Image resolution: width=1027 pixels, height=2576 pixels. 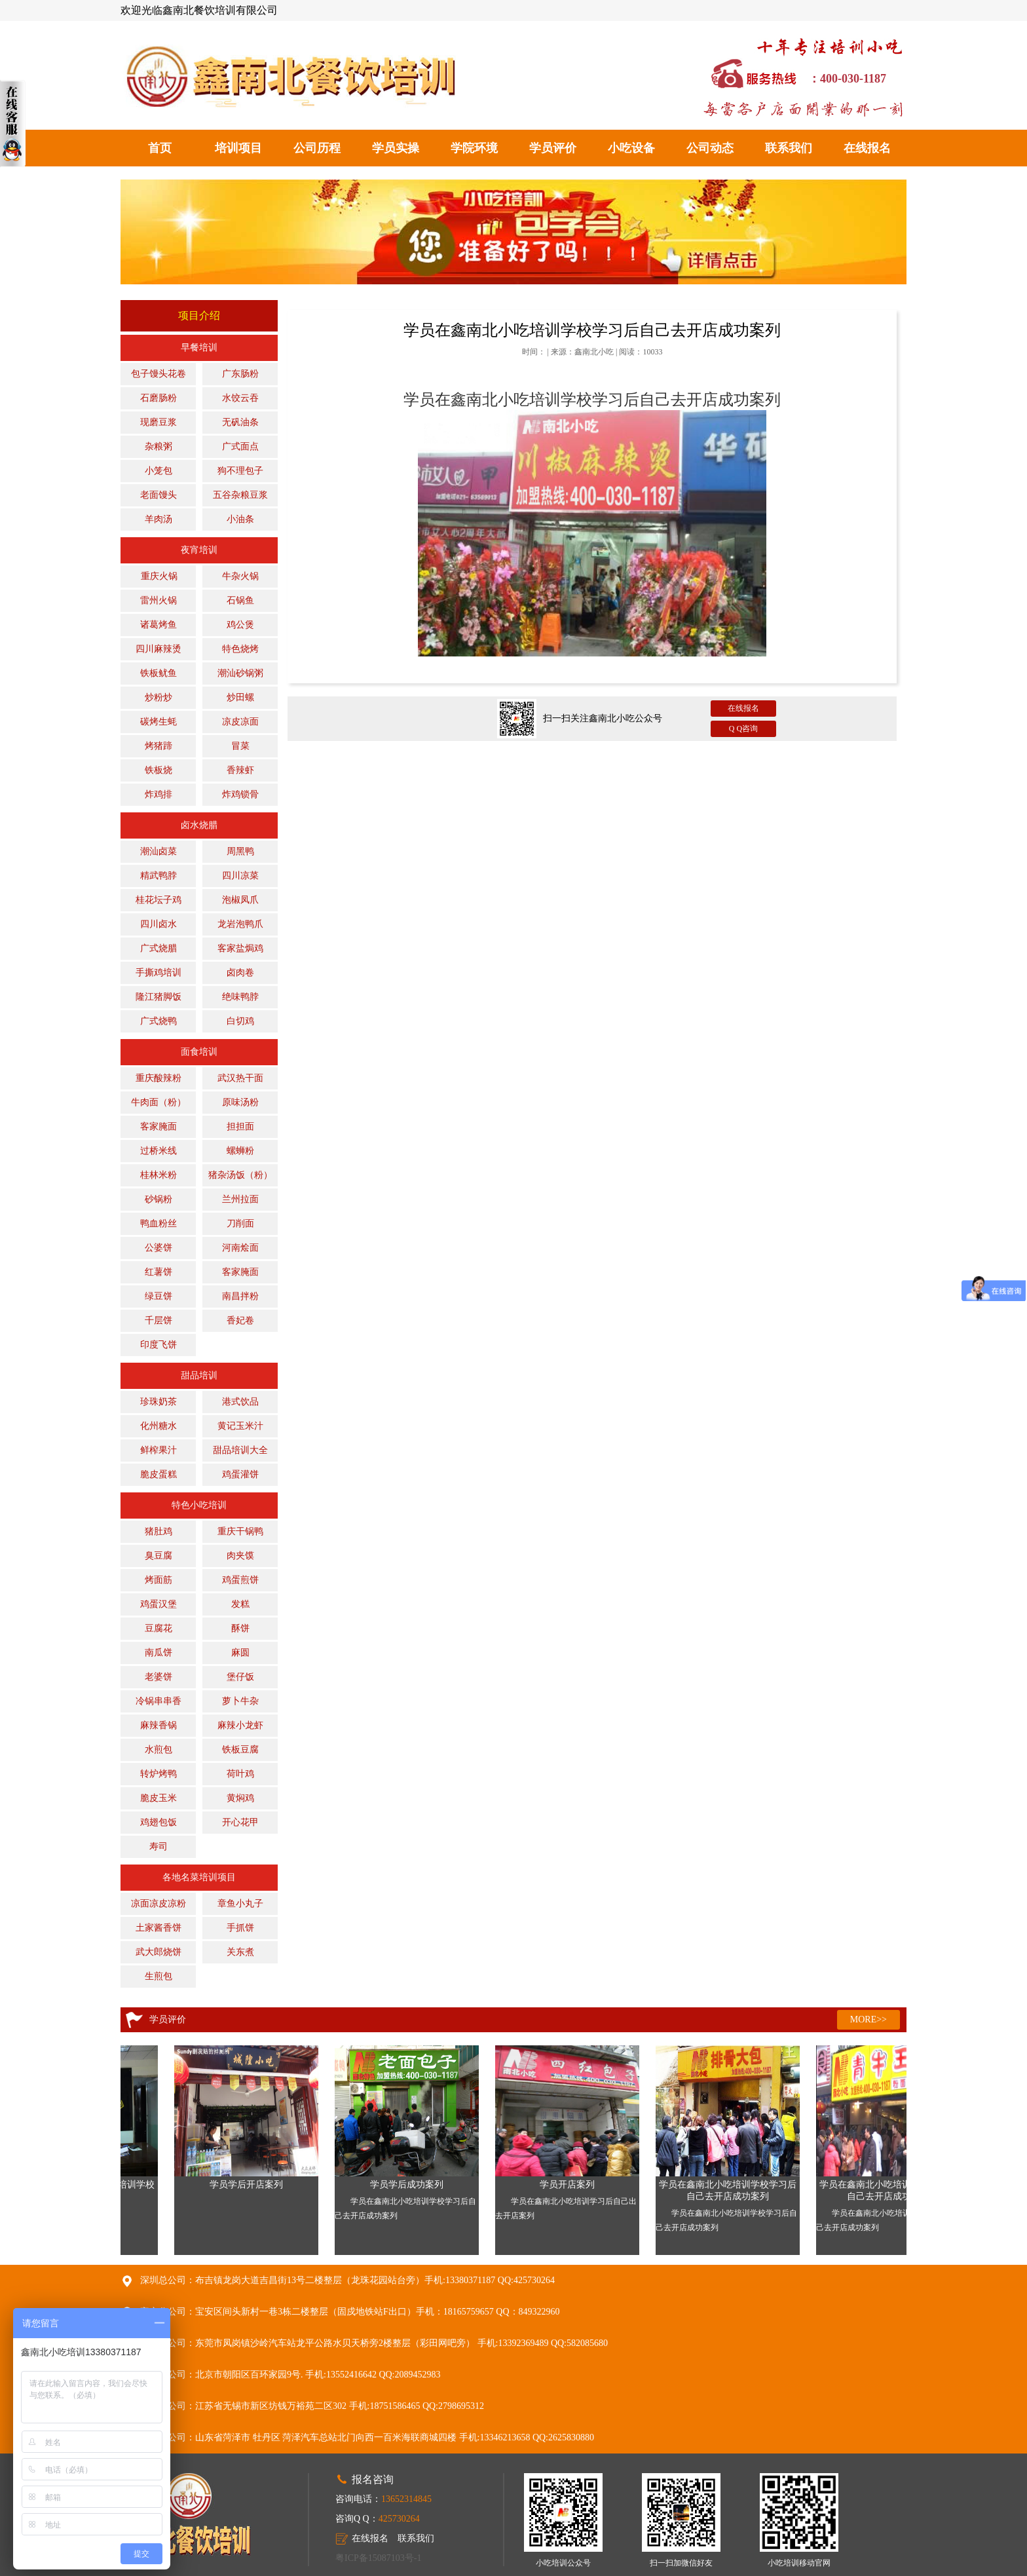 What do you see at coordinates (240, 649) in the screenshot?
I see `特色烧烤` at bounding box center [240, 649].